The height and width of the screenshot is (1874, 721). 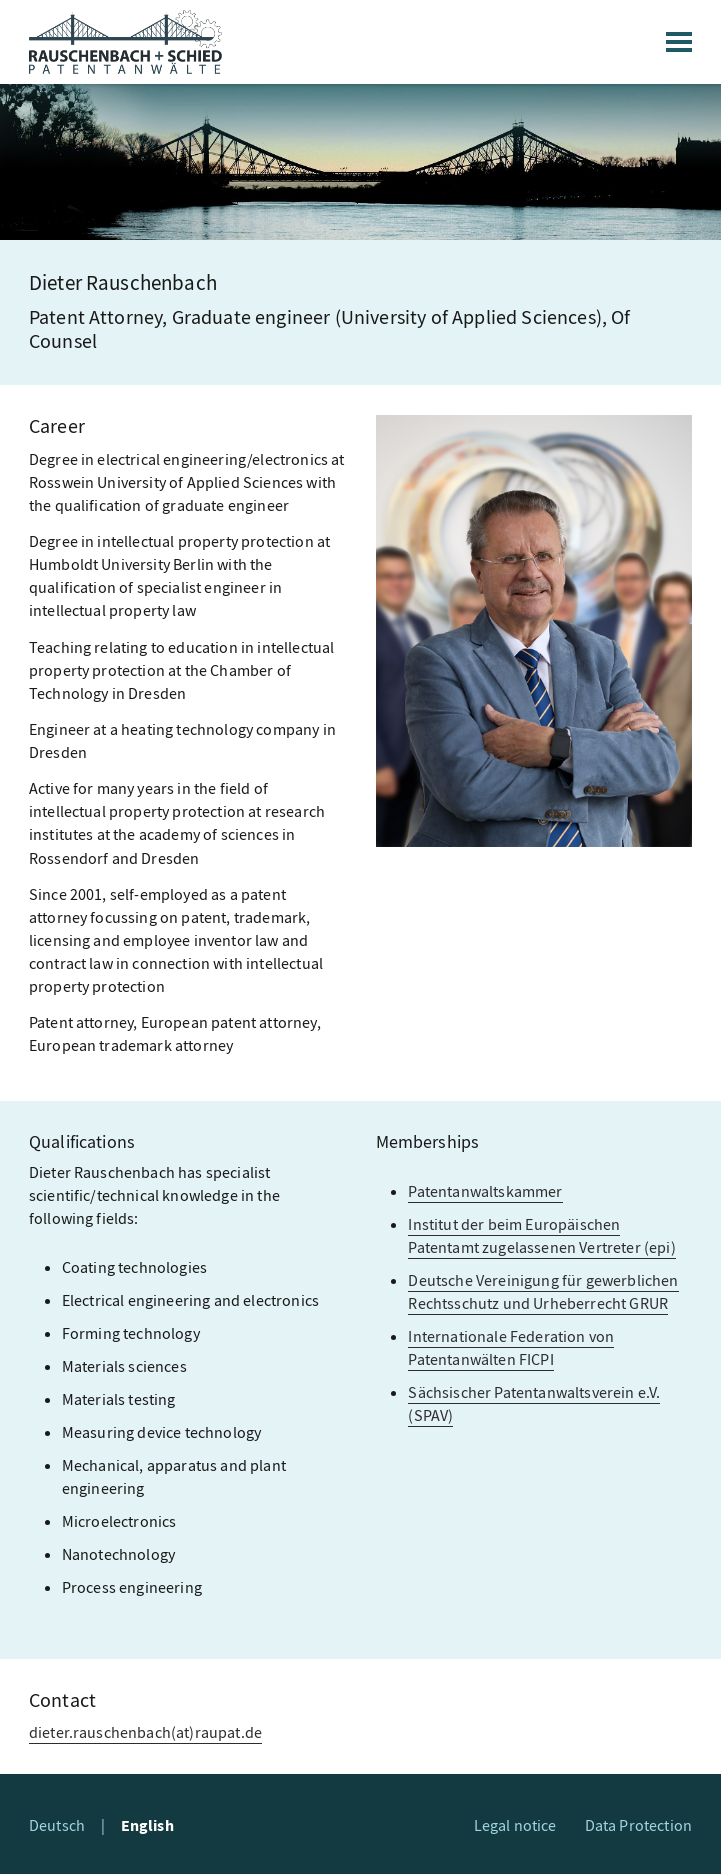 I want to click on dieter.rauschenbach(at)raupat.de, so click(x=145, y=1732).